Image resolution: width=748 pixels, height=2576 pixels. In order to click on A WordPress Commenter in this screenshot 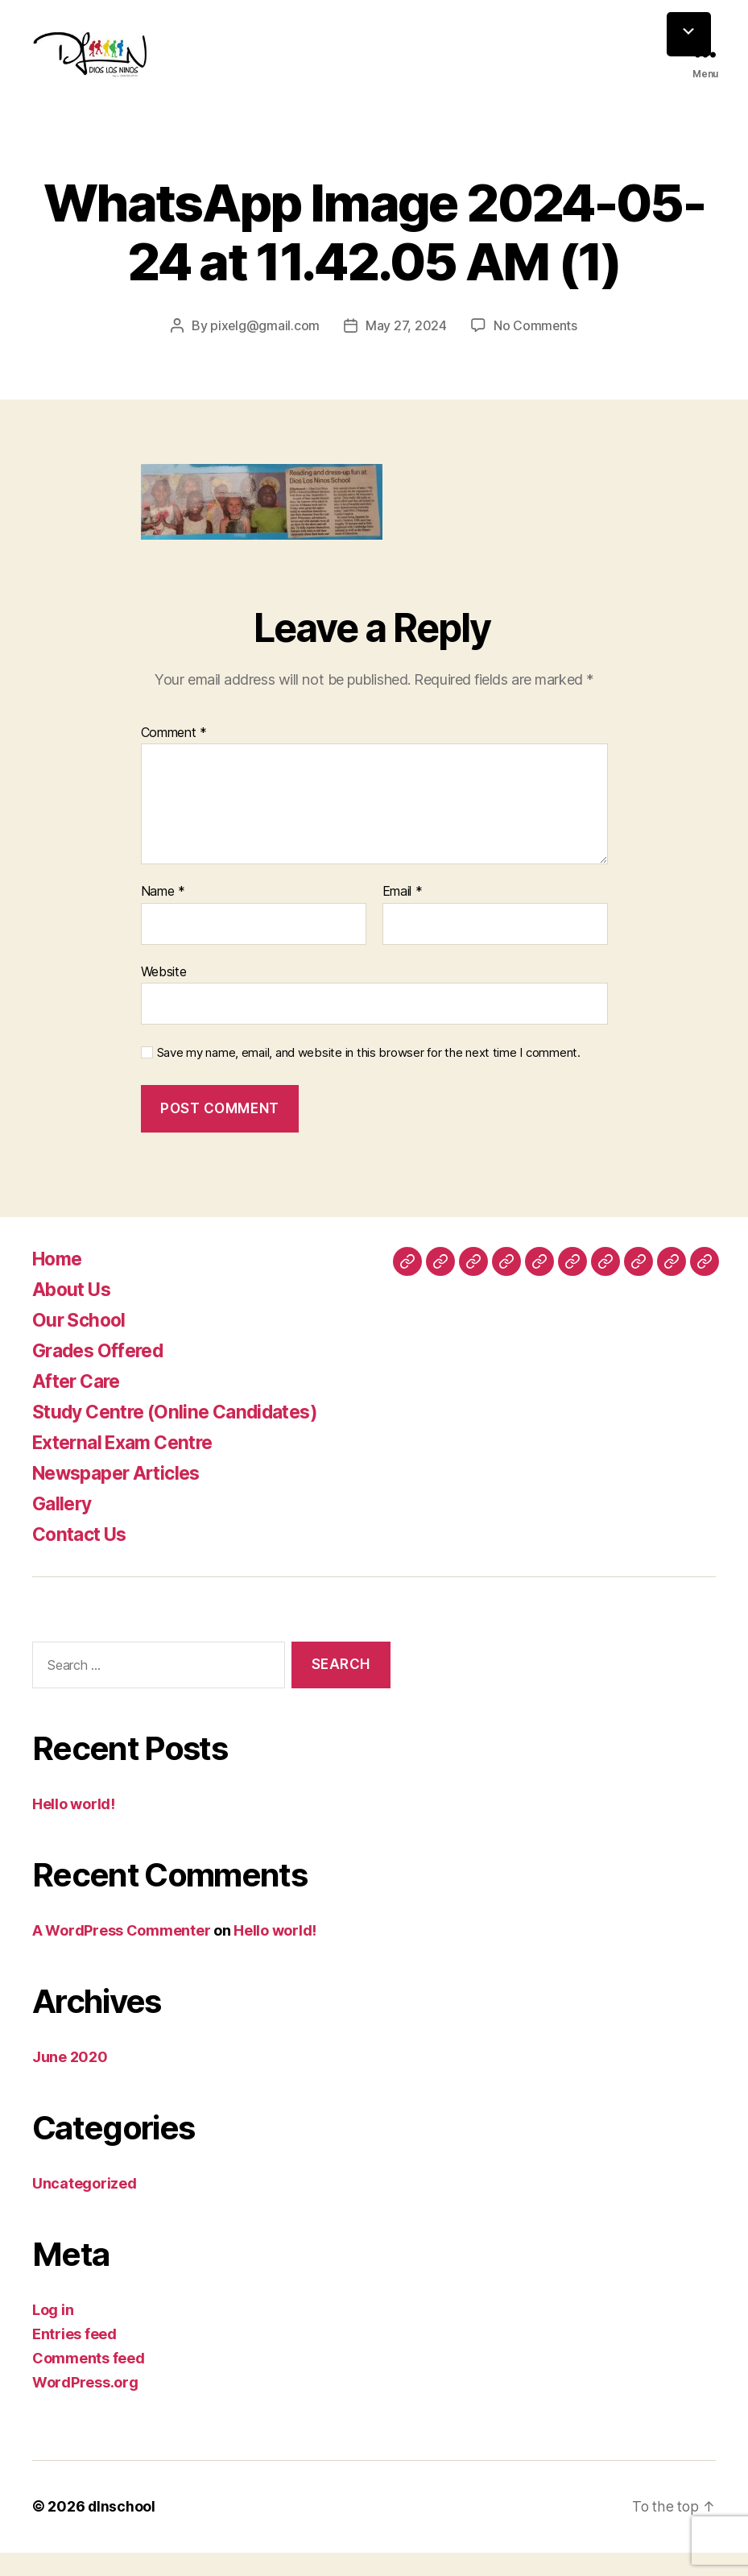, I will do `click(121, 1954)`.